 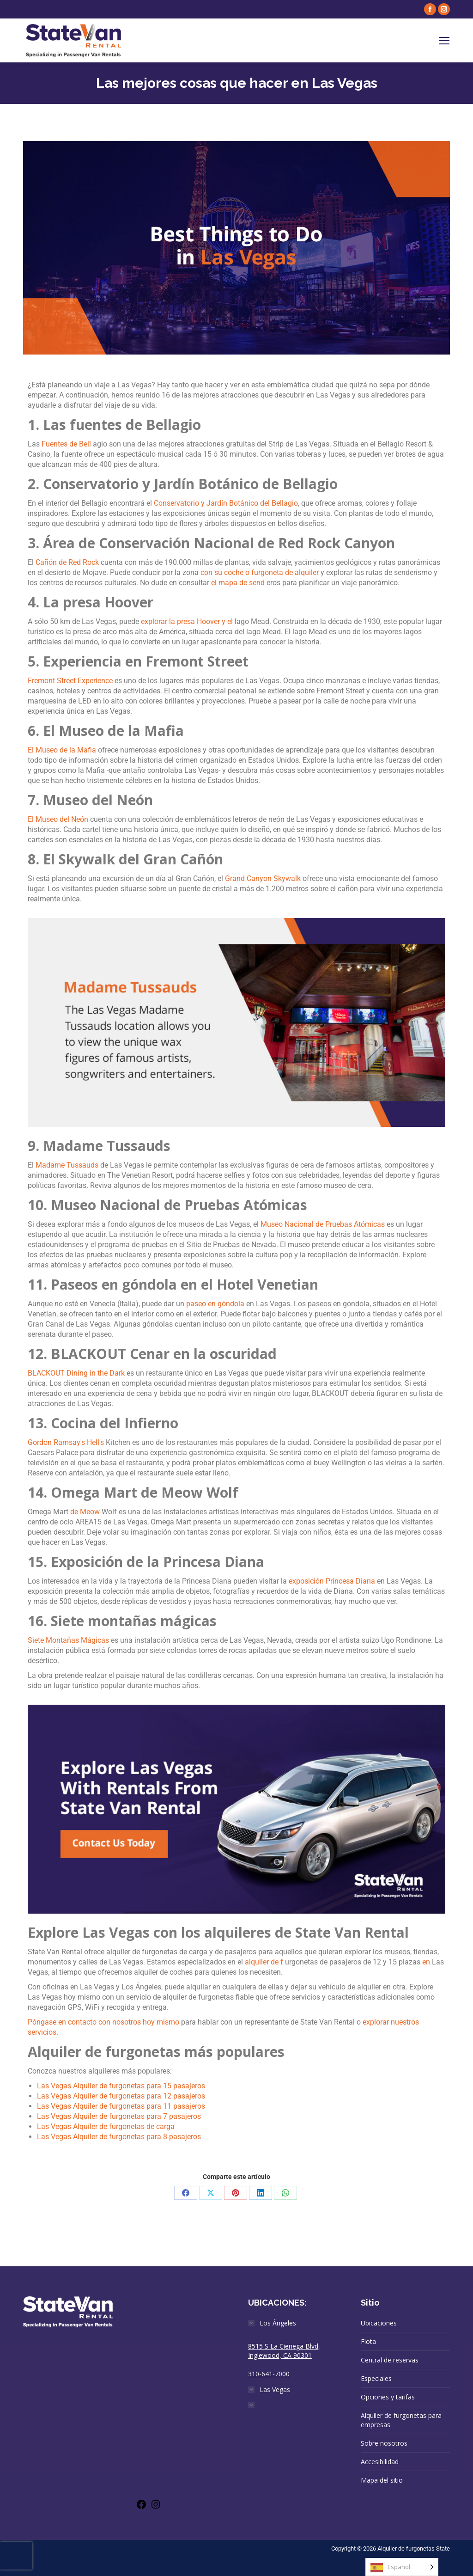 What do you see at coordinates (389, 2360) in the screenshot?
I see `Central de reservas` at bounding box center [389, 2360].